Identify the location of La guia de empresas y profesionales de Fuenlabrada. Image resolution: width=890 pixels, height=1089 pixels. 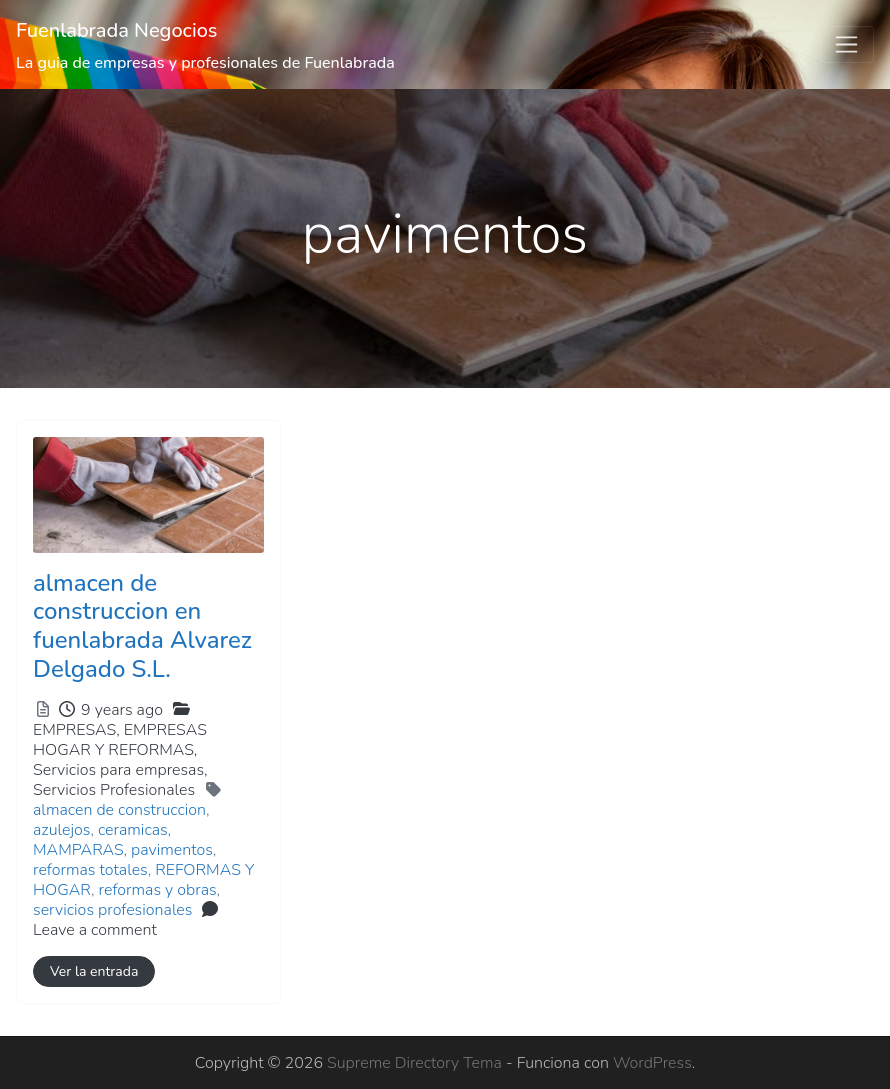
(205, 63).